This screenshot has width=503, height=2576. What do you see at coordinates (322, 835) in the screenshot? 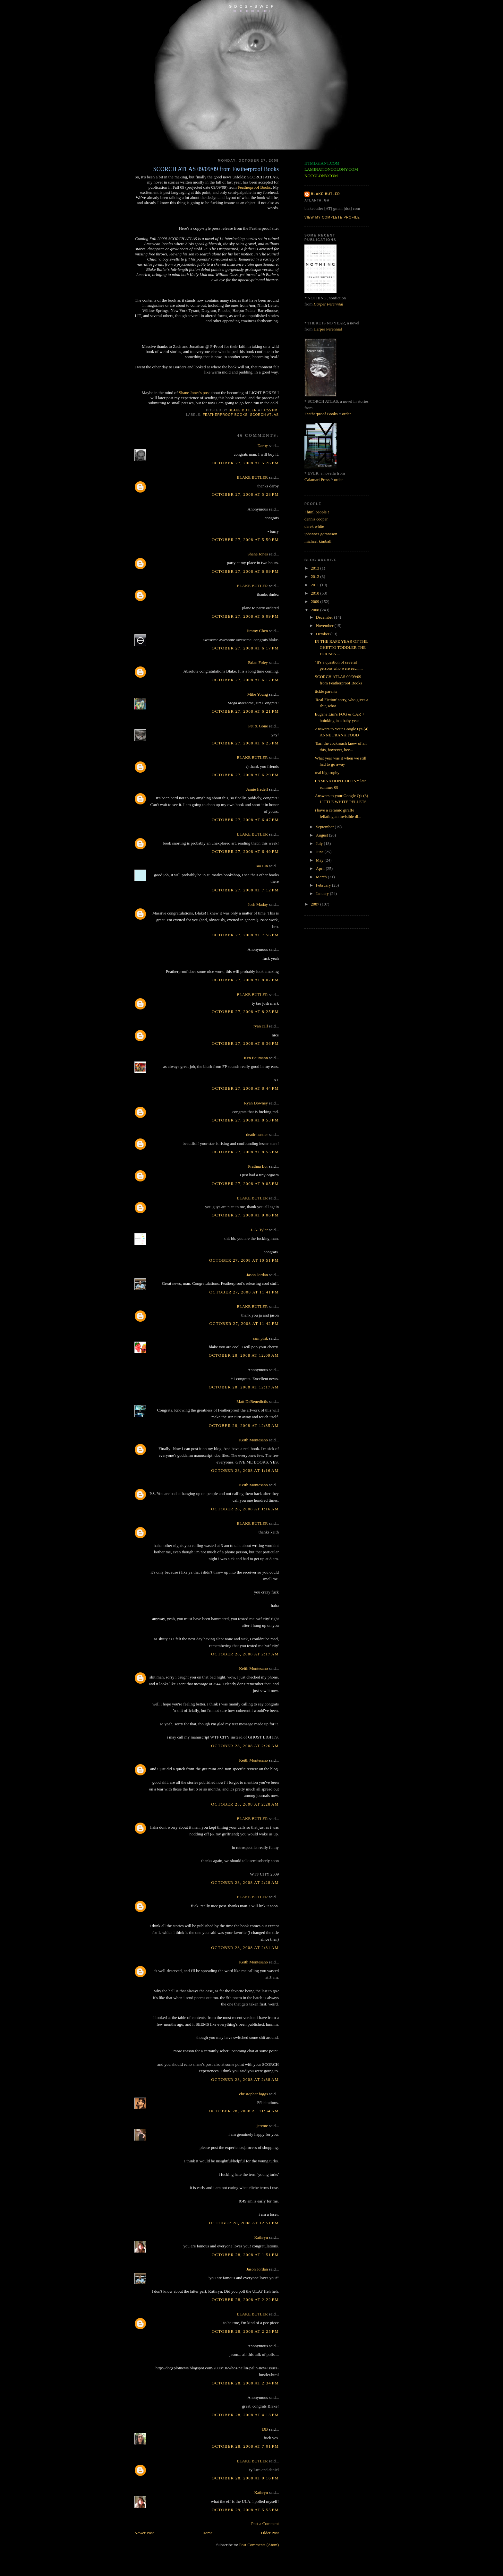
I see `August` at bounding box center [322, 835].